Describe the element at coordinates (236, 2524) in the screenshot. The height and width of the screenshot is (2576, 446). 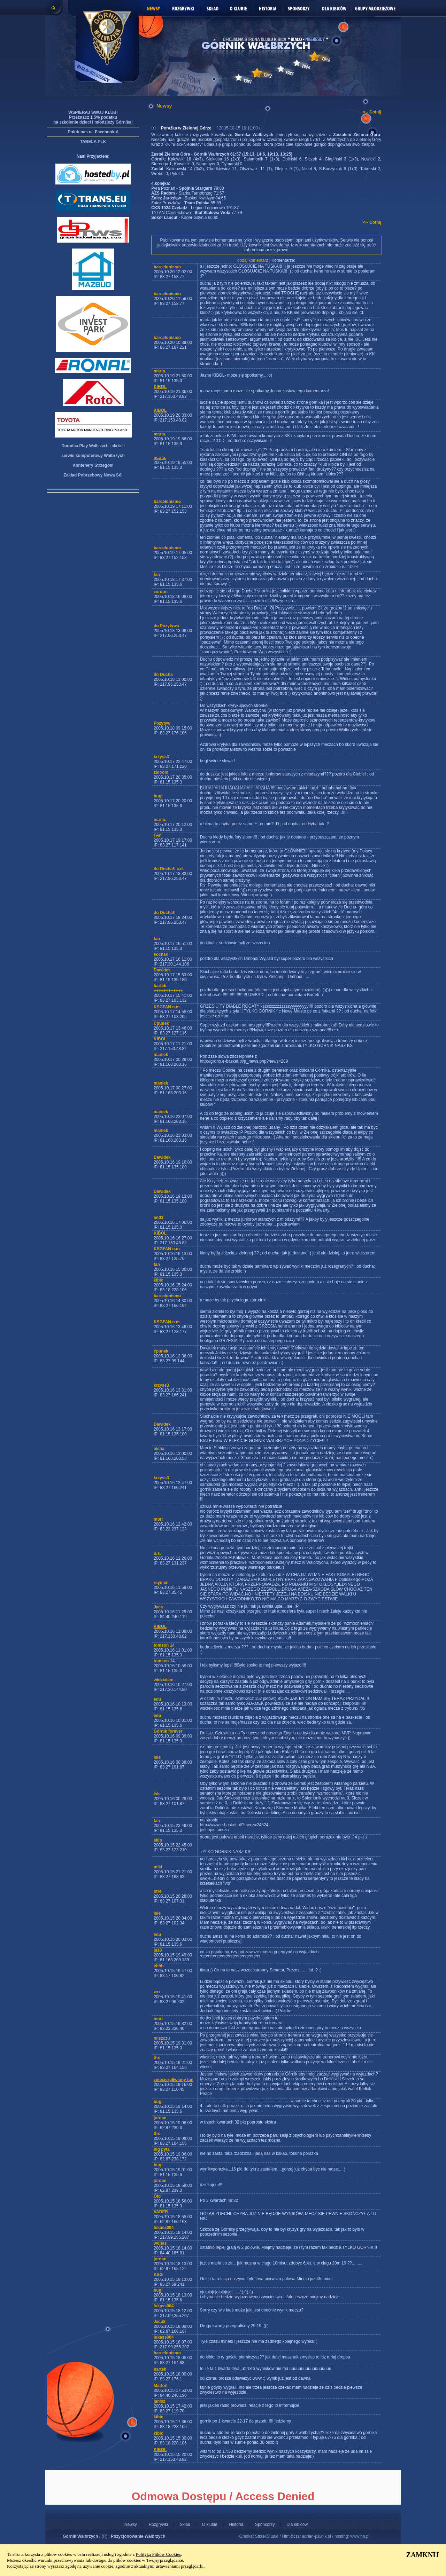
I see `Historia` at that location.